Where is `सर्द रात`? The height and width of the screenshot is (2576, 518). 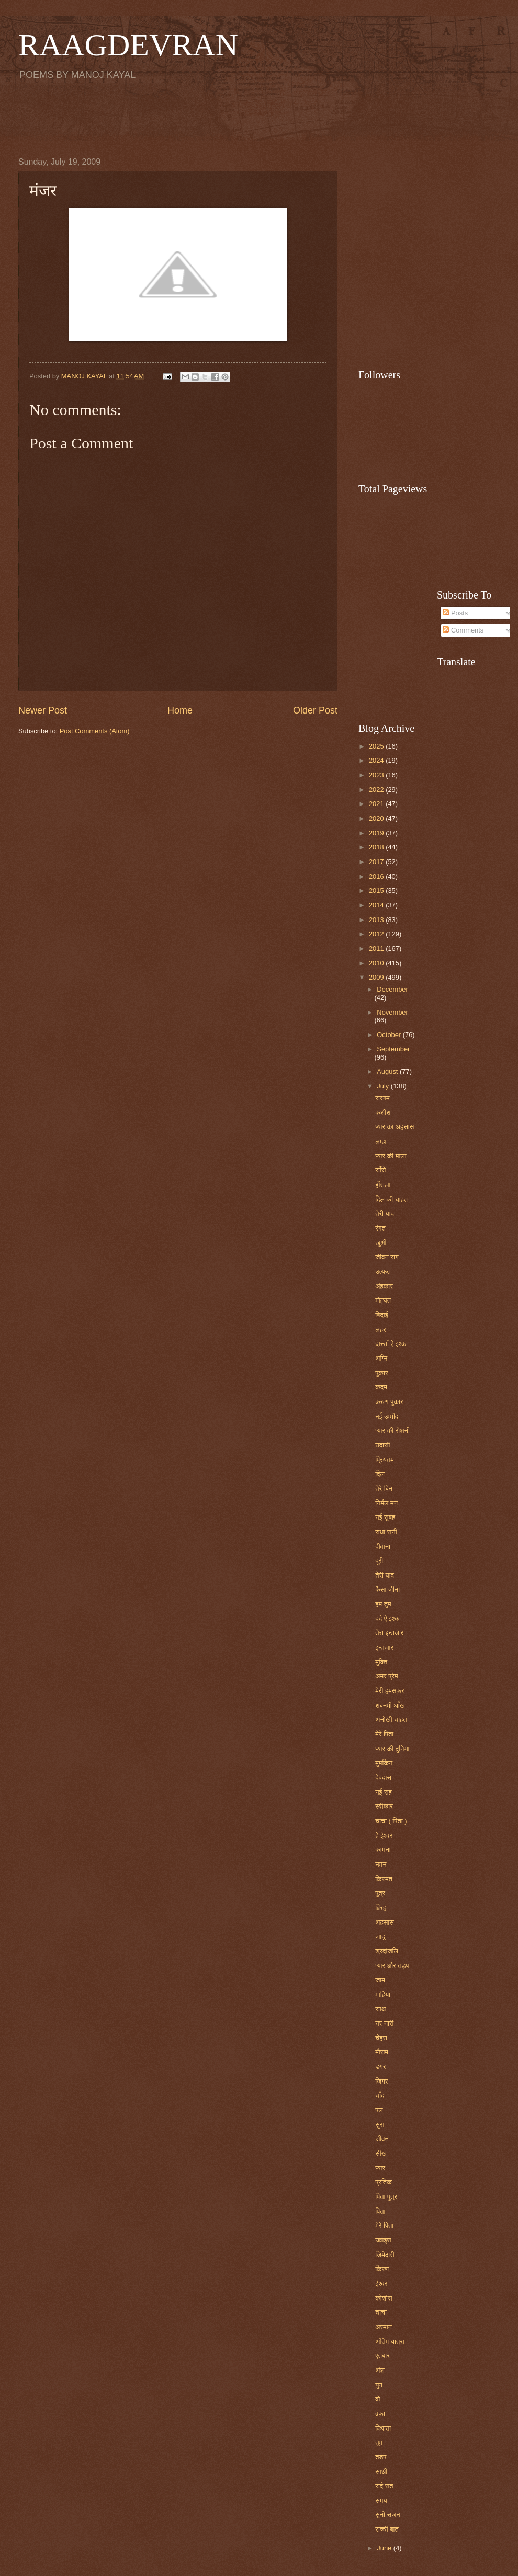
सर्द रात is located at coordinates (384, 2486).